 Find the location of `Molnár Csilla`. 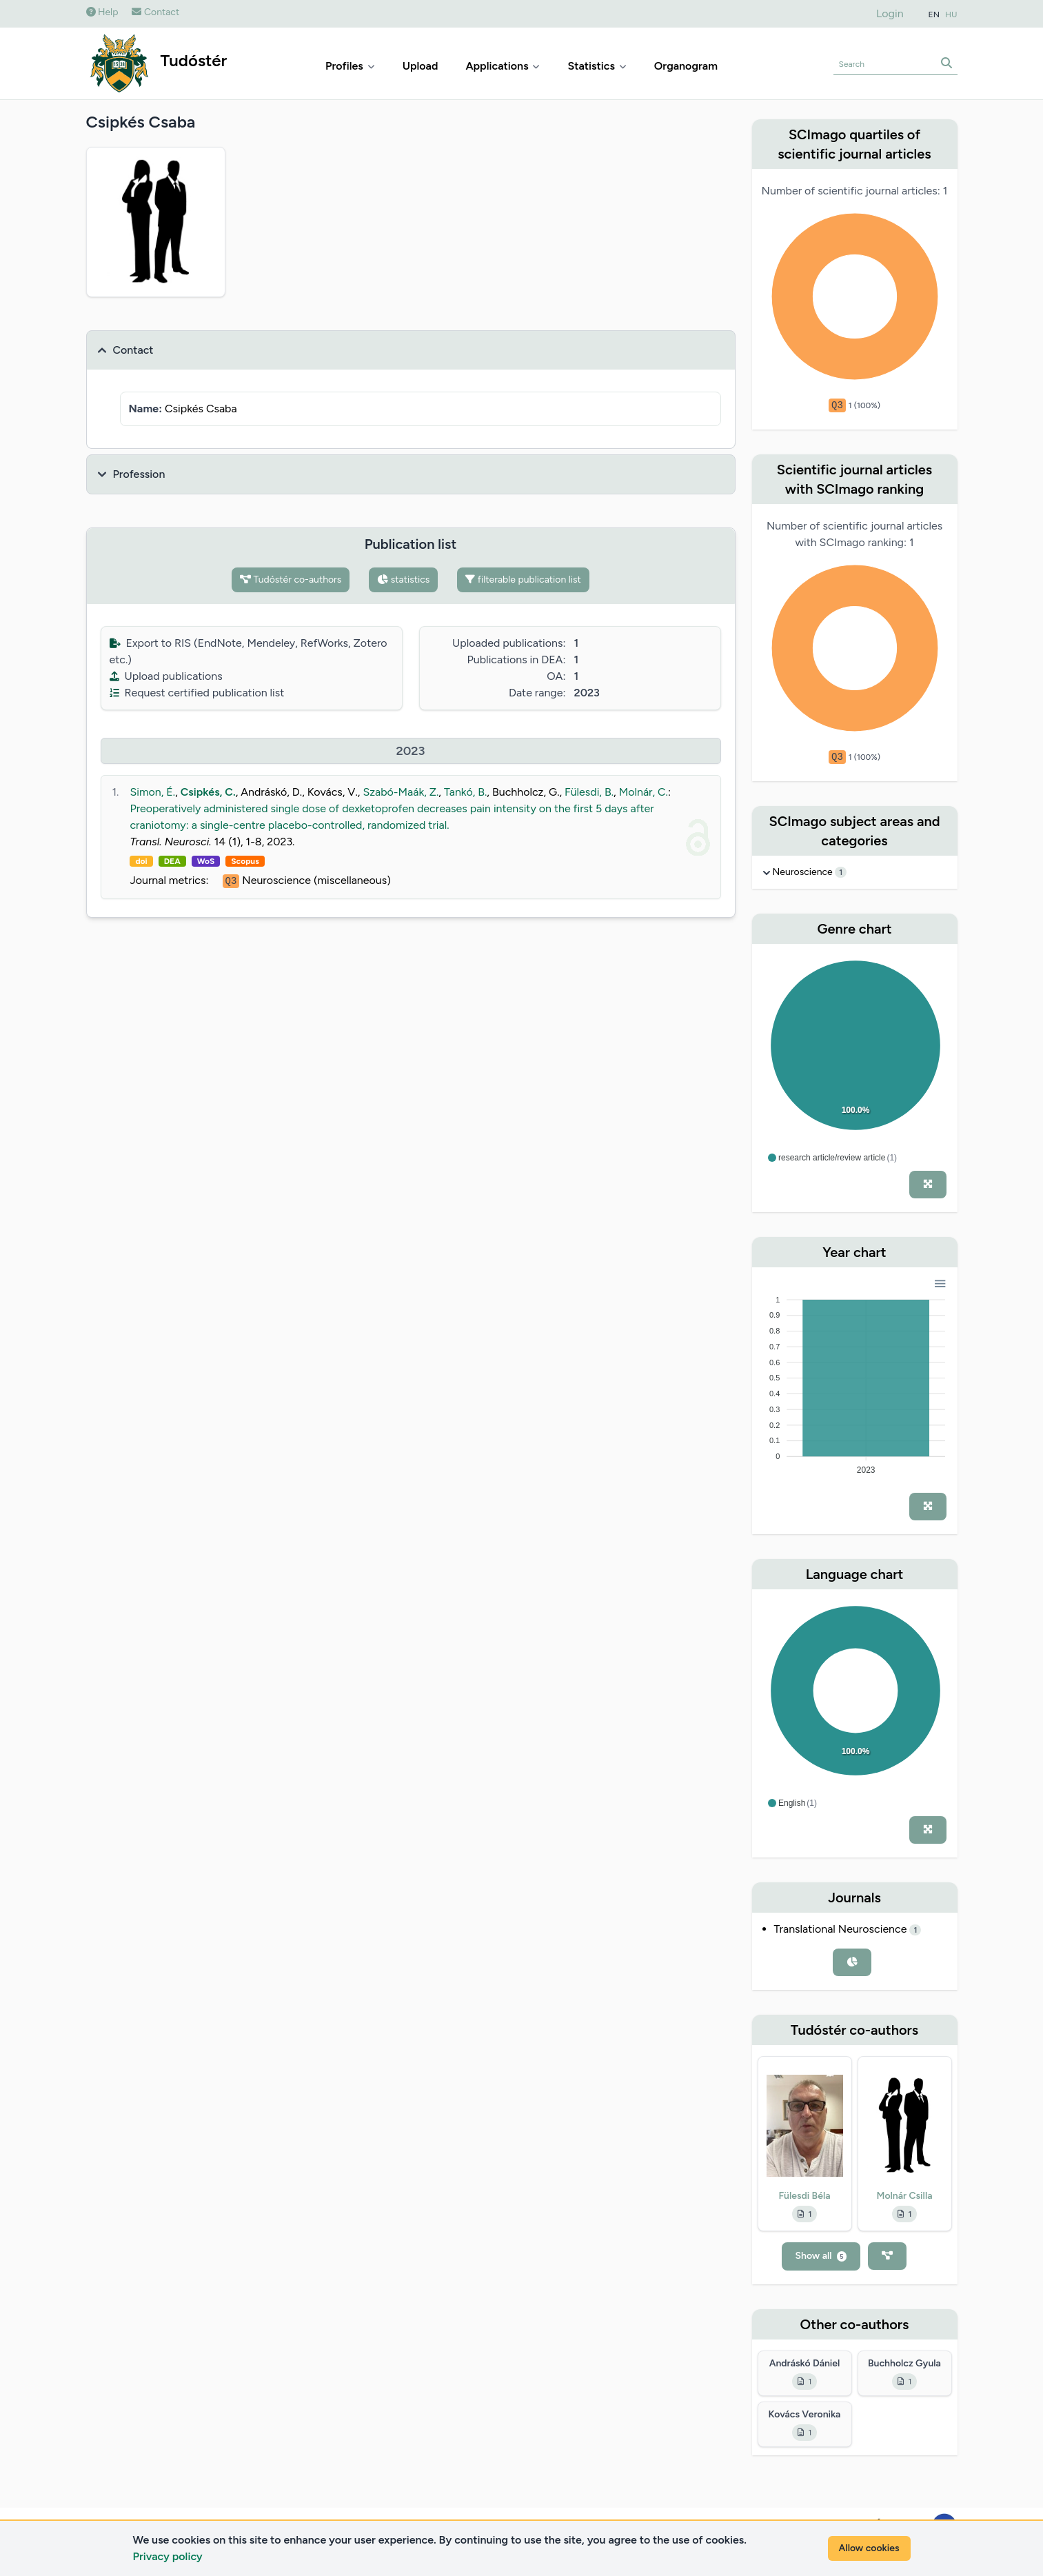

Molnár Csilla is located at coordinates (904, 2196).